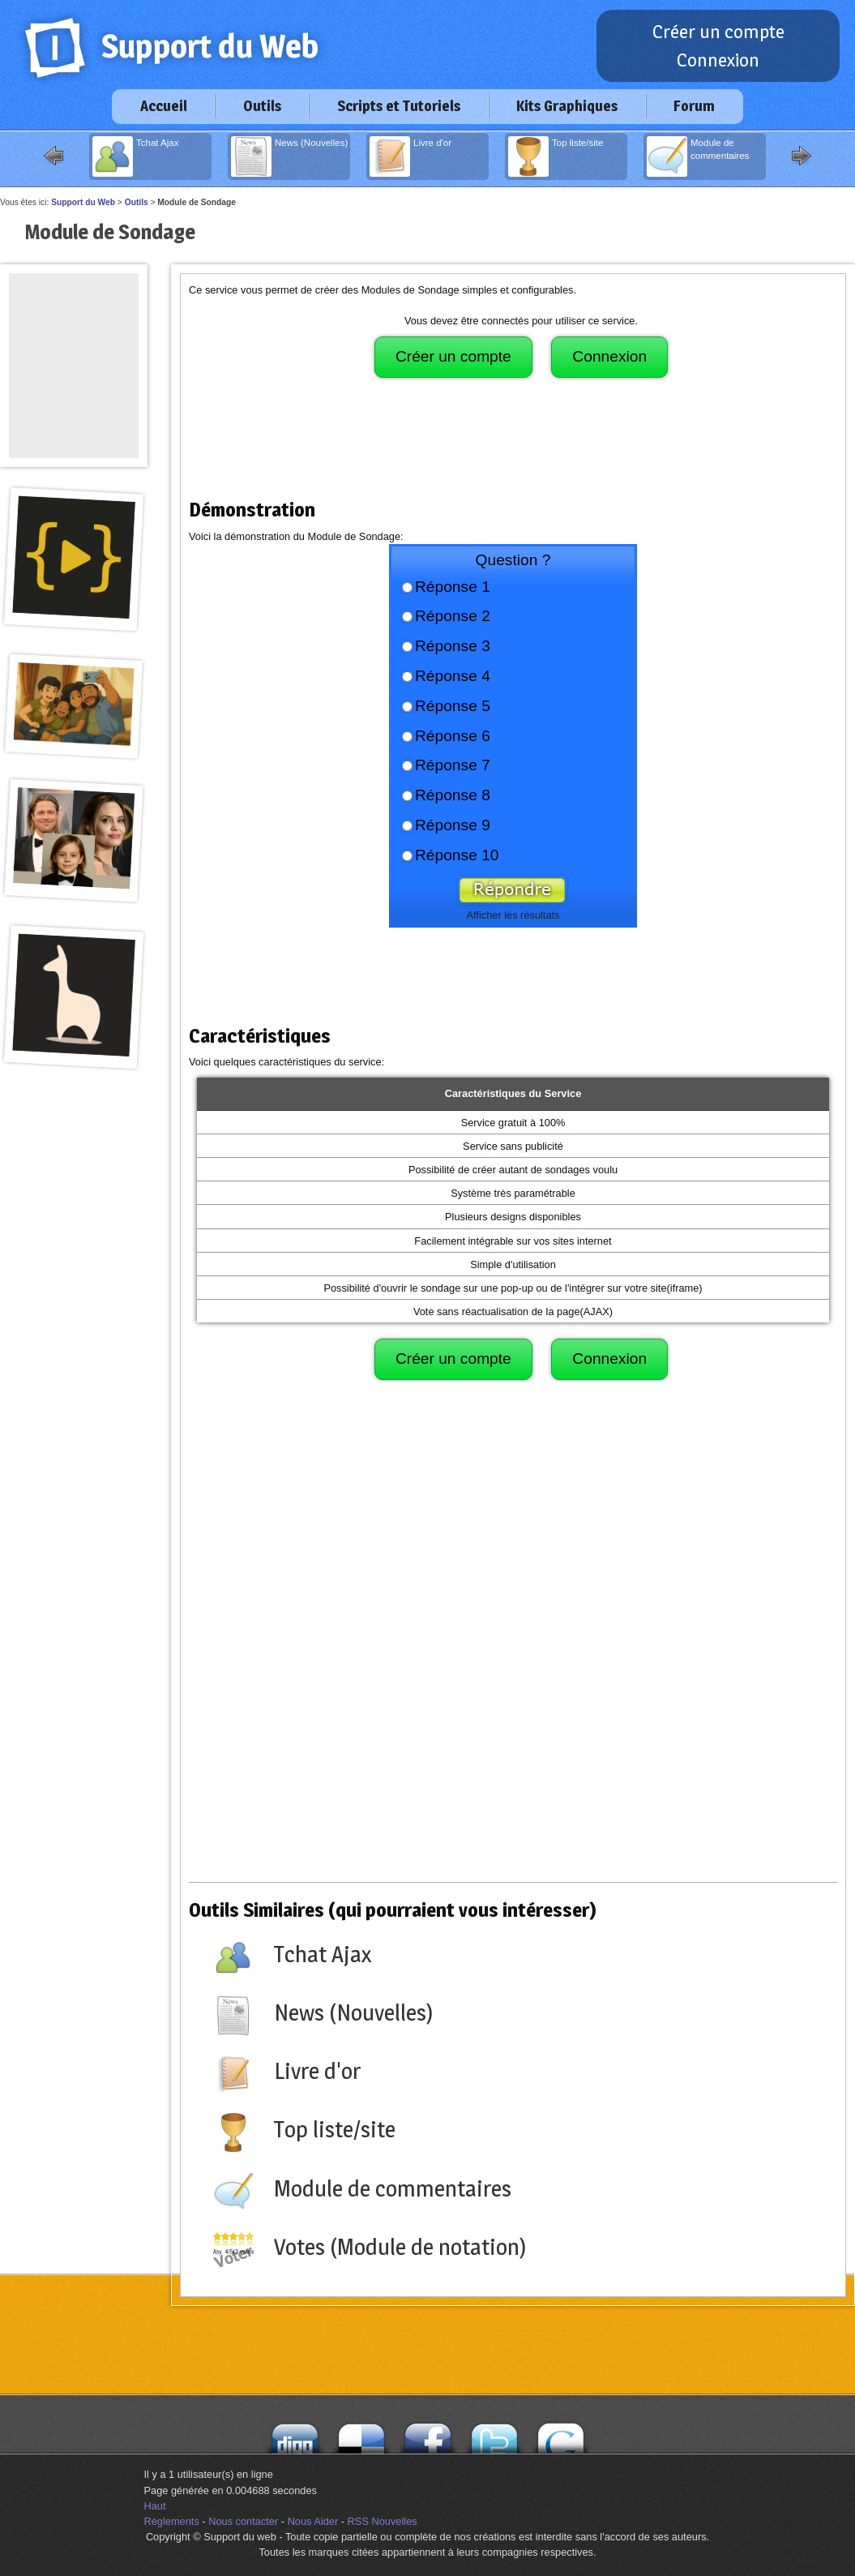 The height and width of the screenshot is (2576, 855). What do you see at coordinates (555, 156) in the screenshot?
I see `Top liste/site` at bounding box center [555, 156].